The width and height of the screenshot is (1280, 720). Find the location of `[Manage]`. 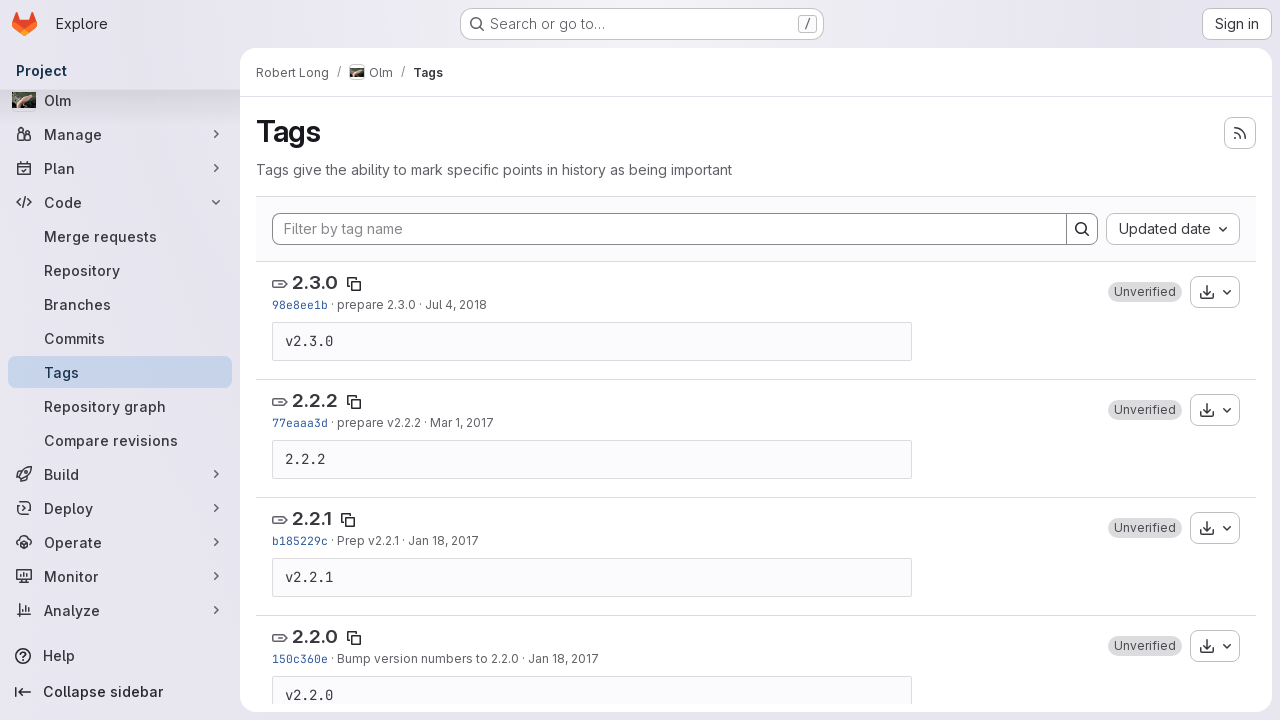

[Manage] is located at coordinates (120, 134).